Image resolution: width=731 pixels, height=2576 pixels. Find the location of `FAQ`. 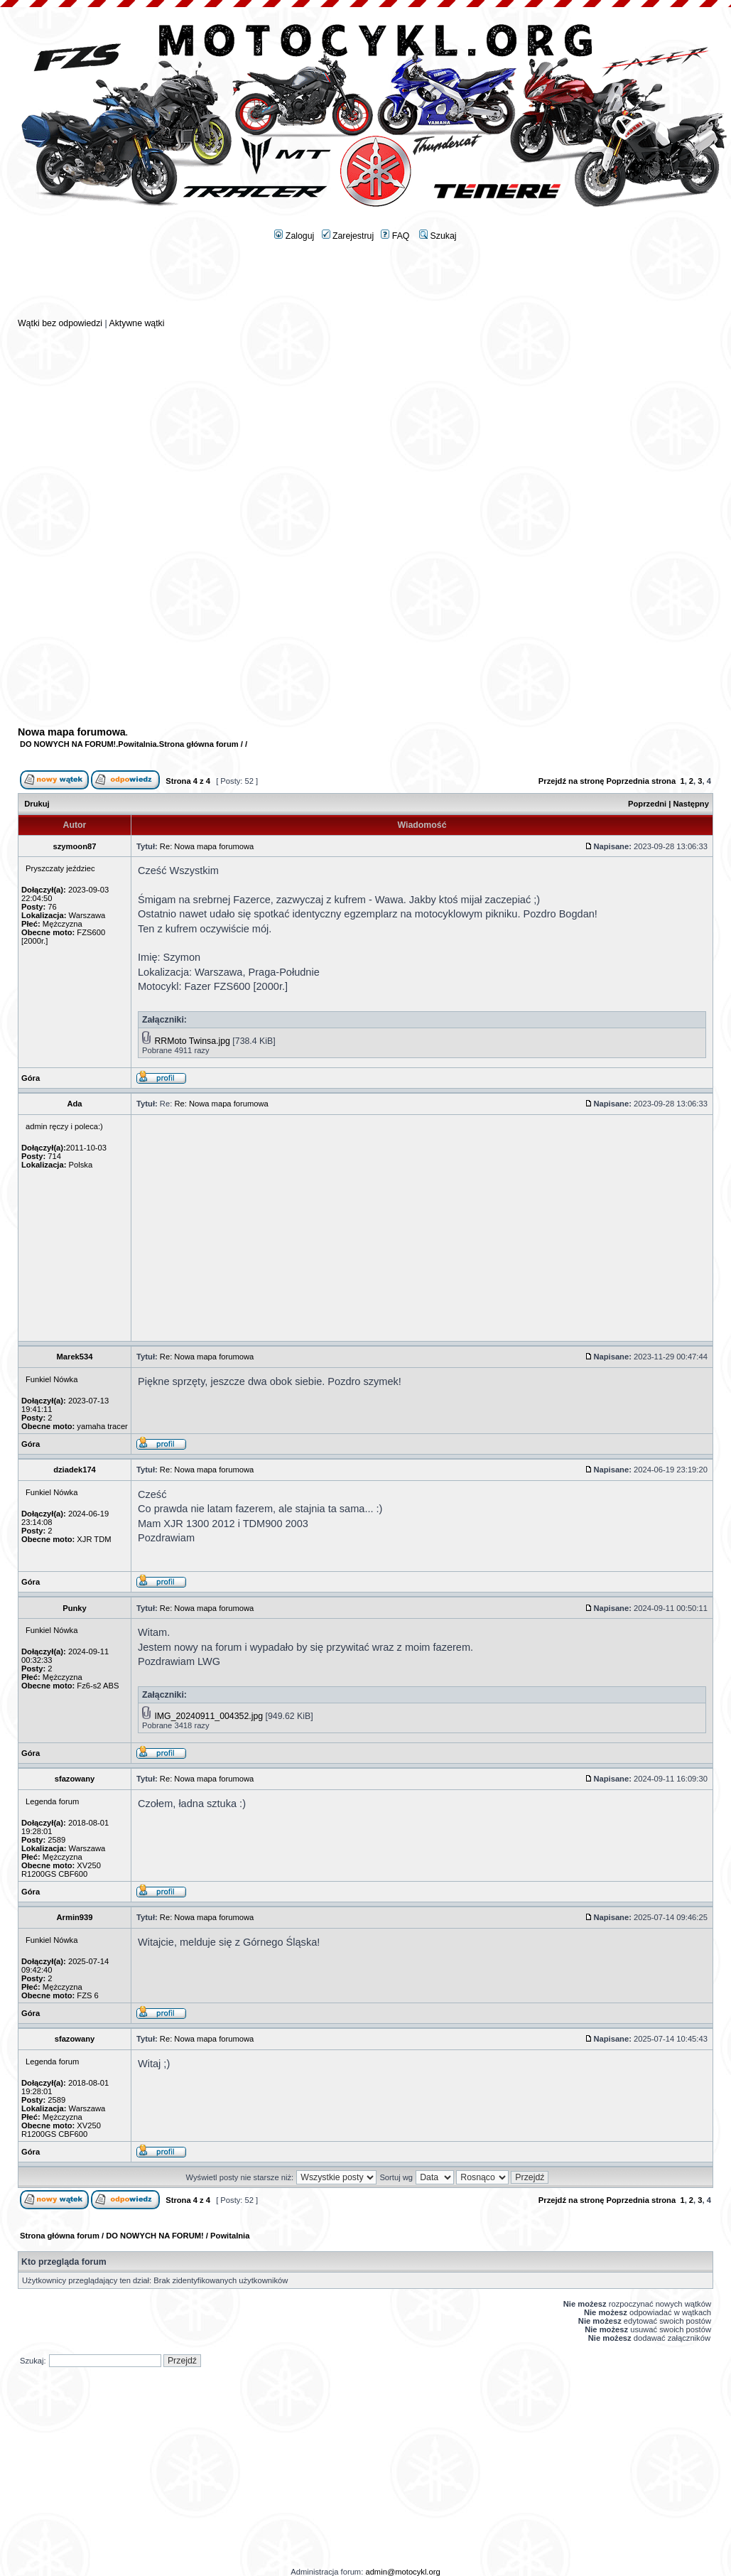

FAQ is located at coordinates (395, 236).